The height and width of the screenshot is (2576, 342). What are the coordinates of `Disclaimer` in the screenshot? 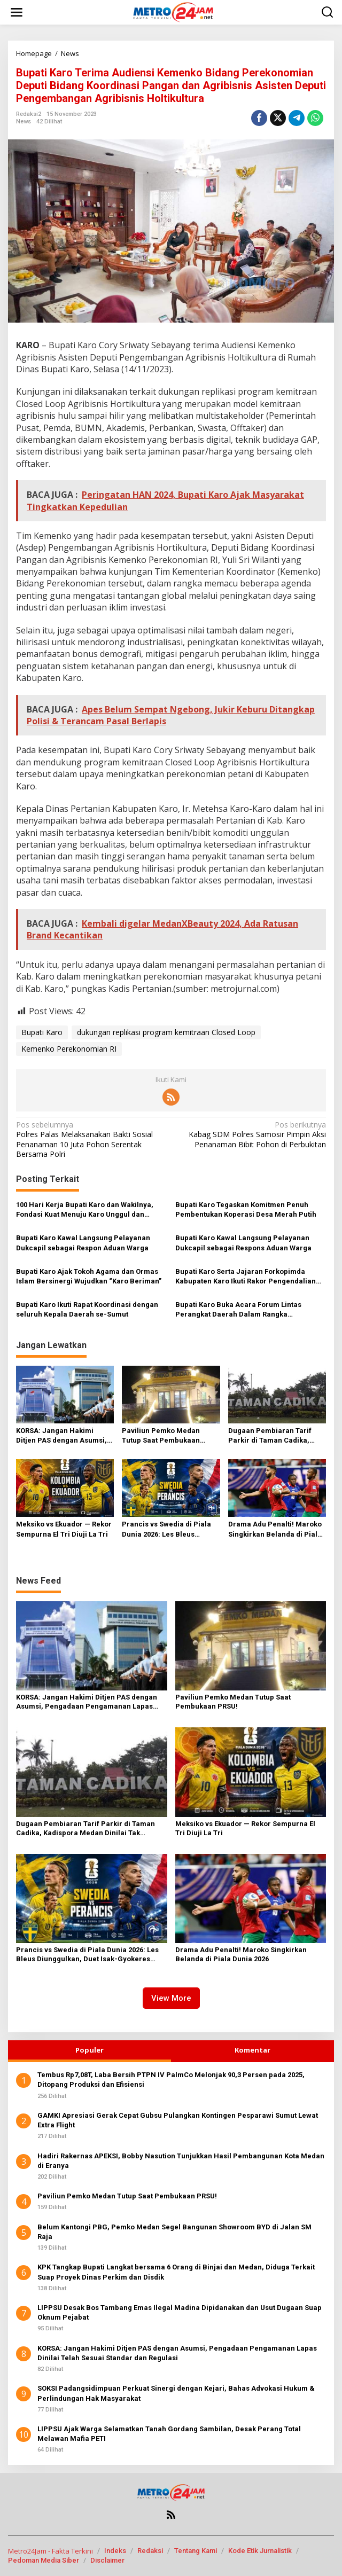 It's located at (107, 2560).